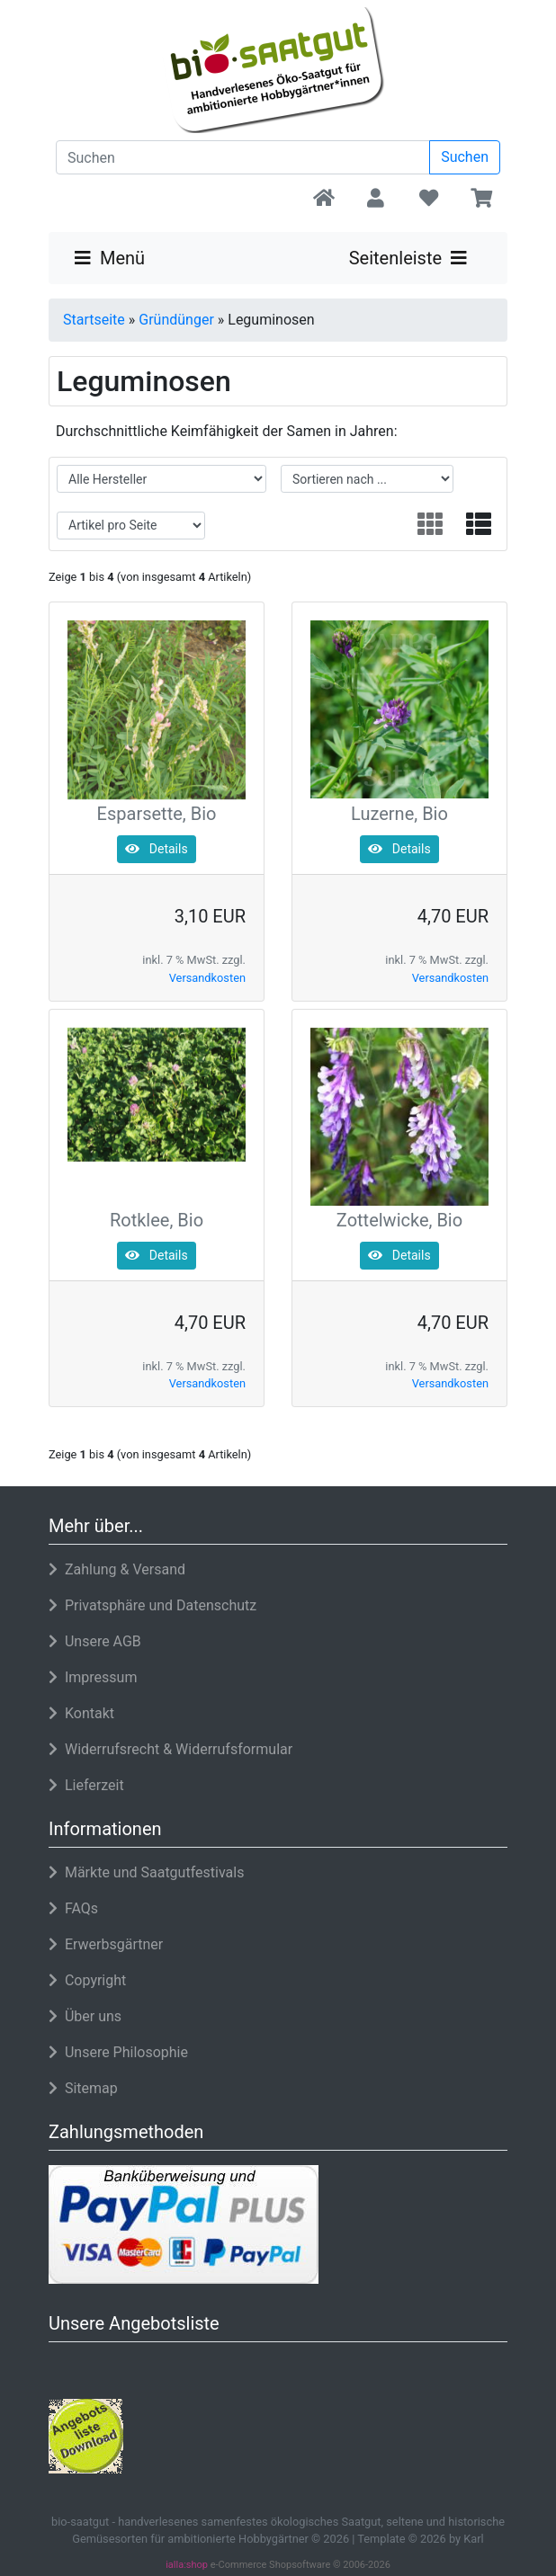 The width and height of the screenshot is (556, 2576). I want to click on Lieferzeit, so click(86, 1785).